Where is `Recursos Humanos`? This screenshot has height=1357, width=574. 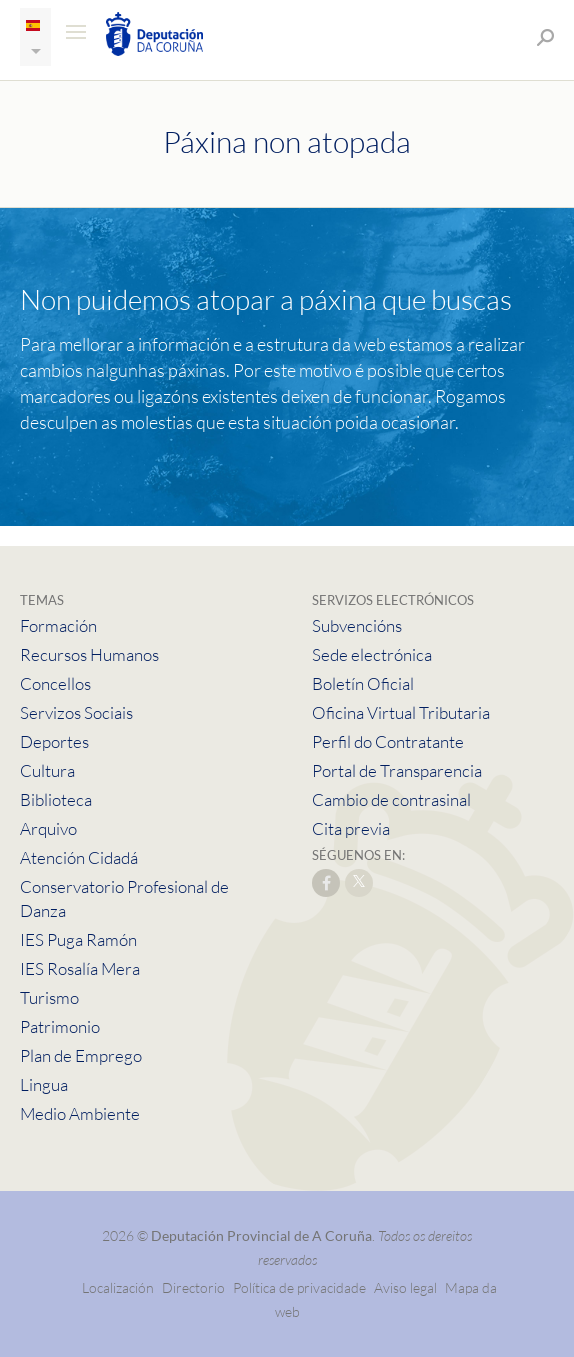
Recursos Humanos is located at coordinates (89, 654).